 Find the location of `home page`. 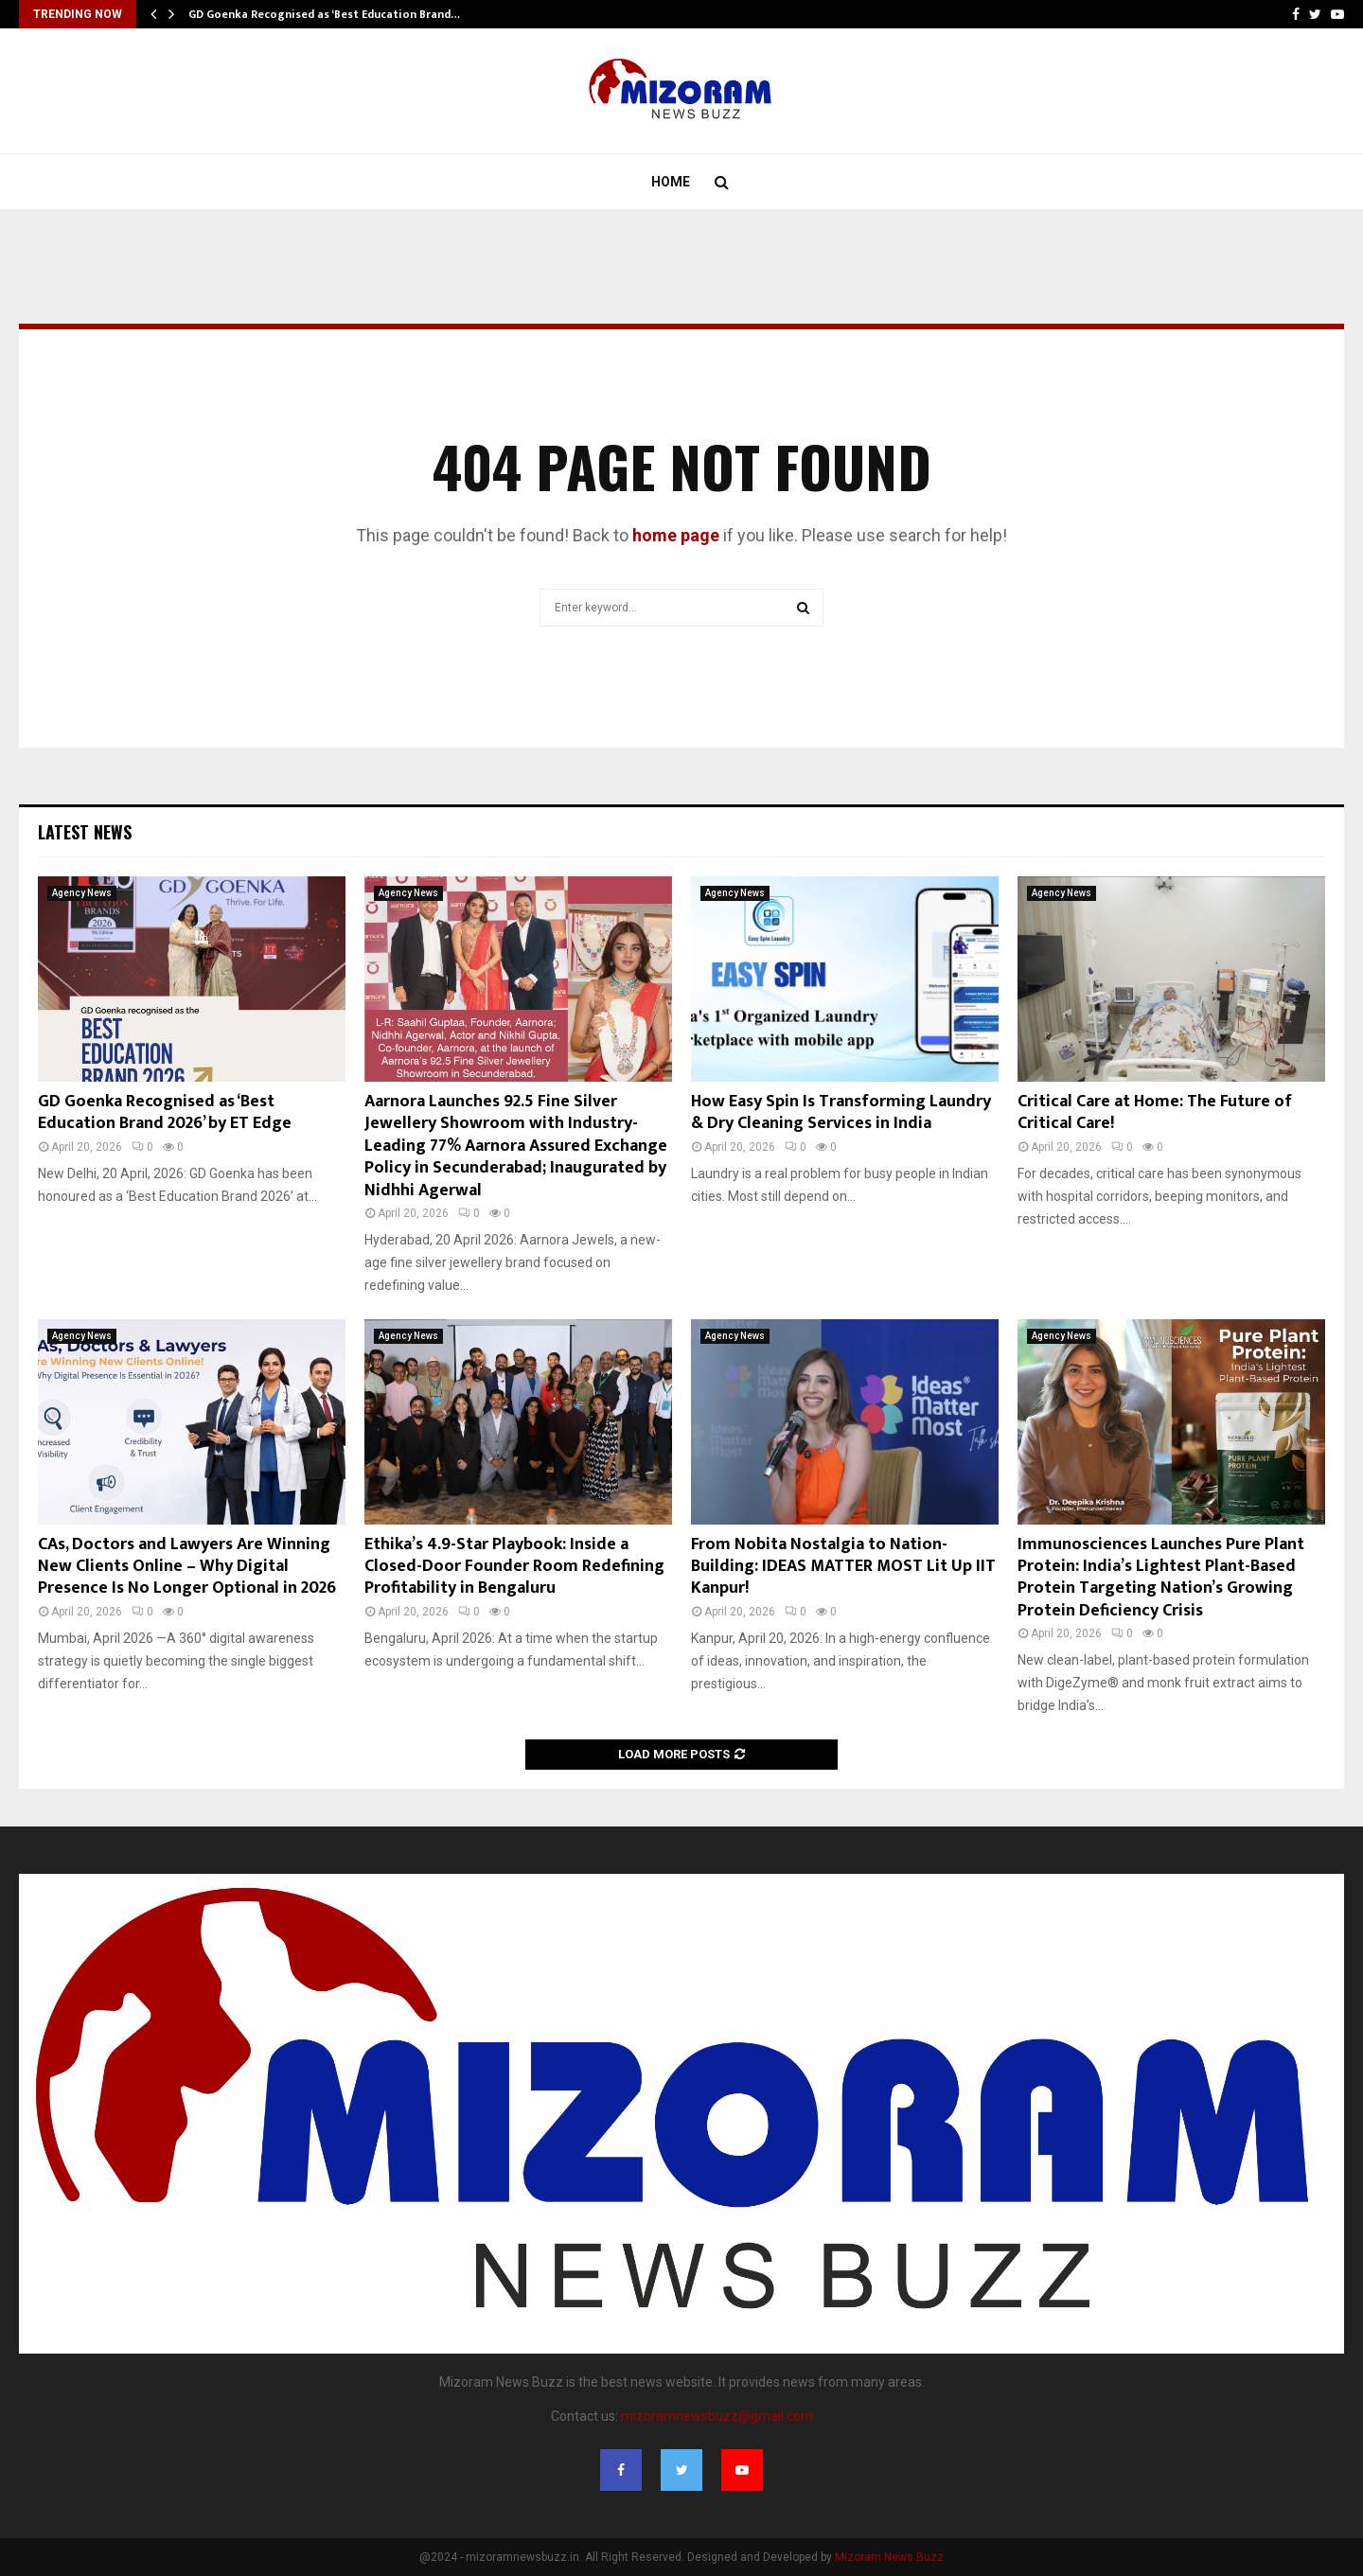

home page is located at coordinates (675, 535).